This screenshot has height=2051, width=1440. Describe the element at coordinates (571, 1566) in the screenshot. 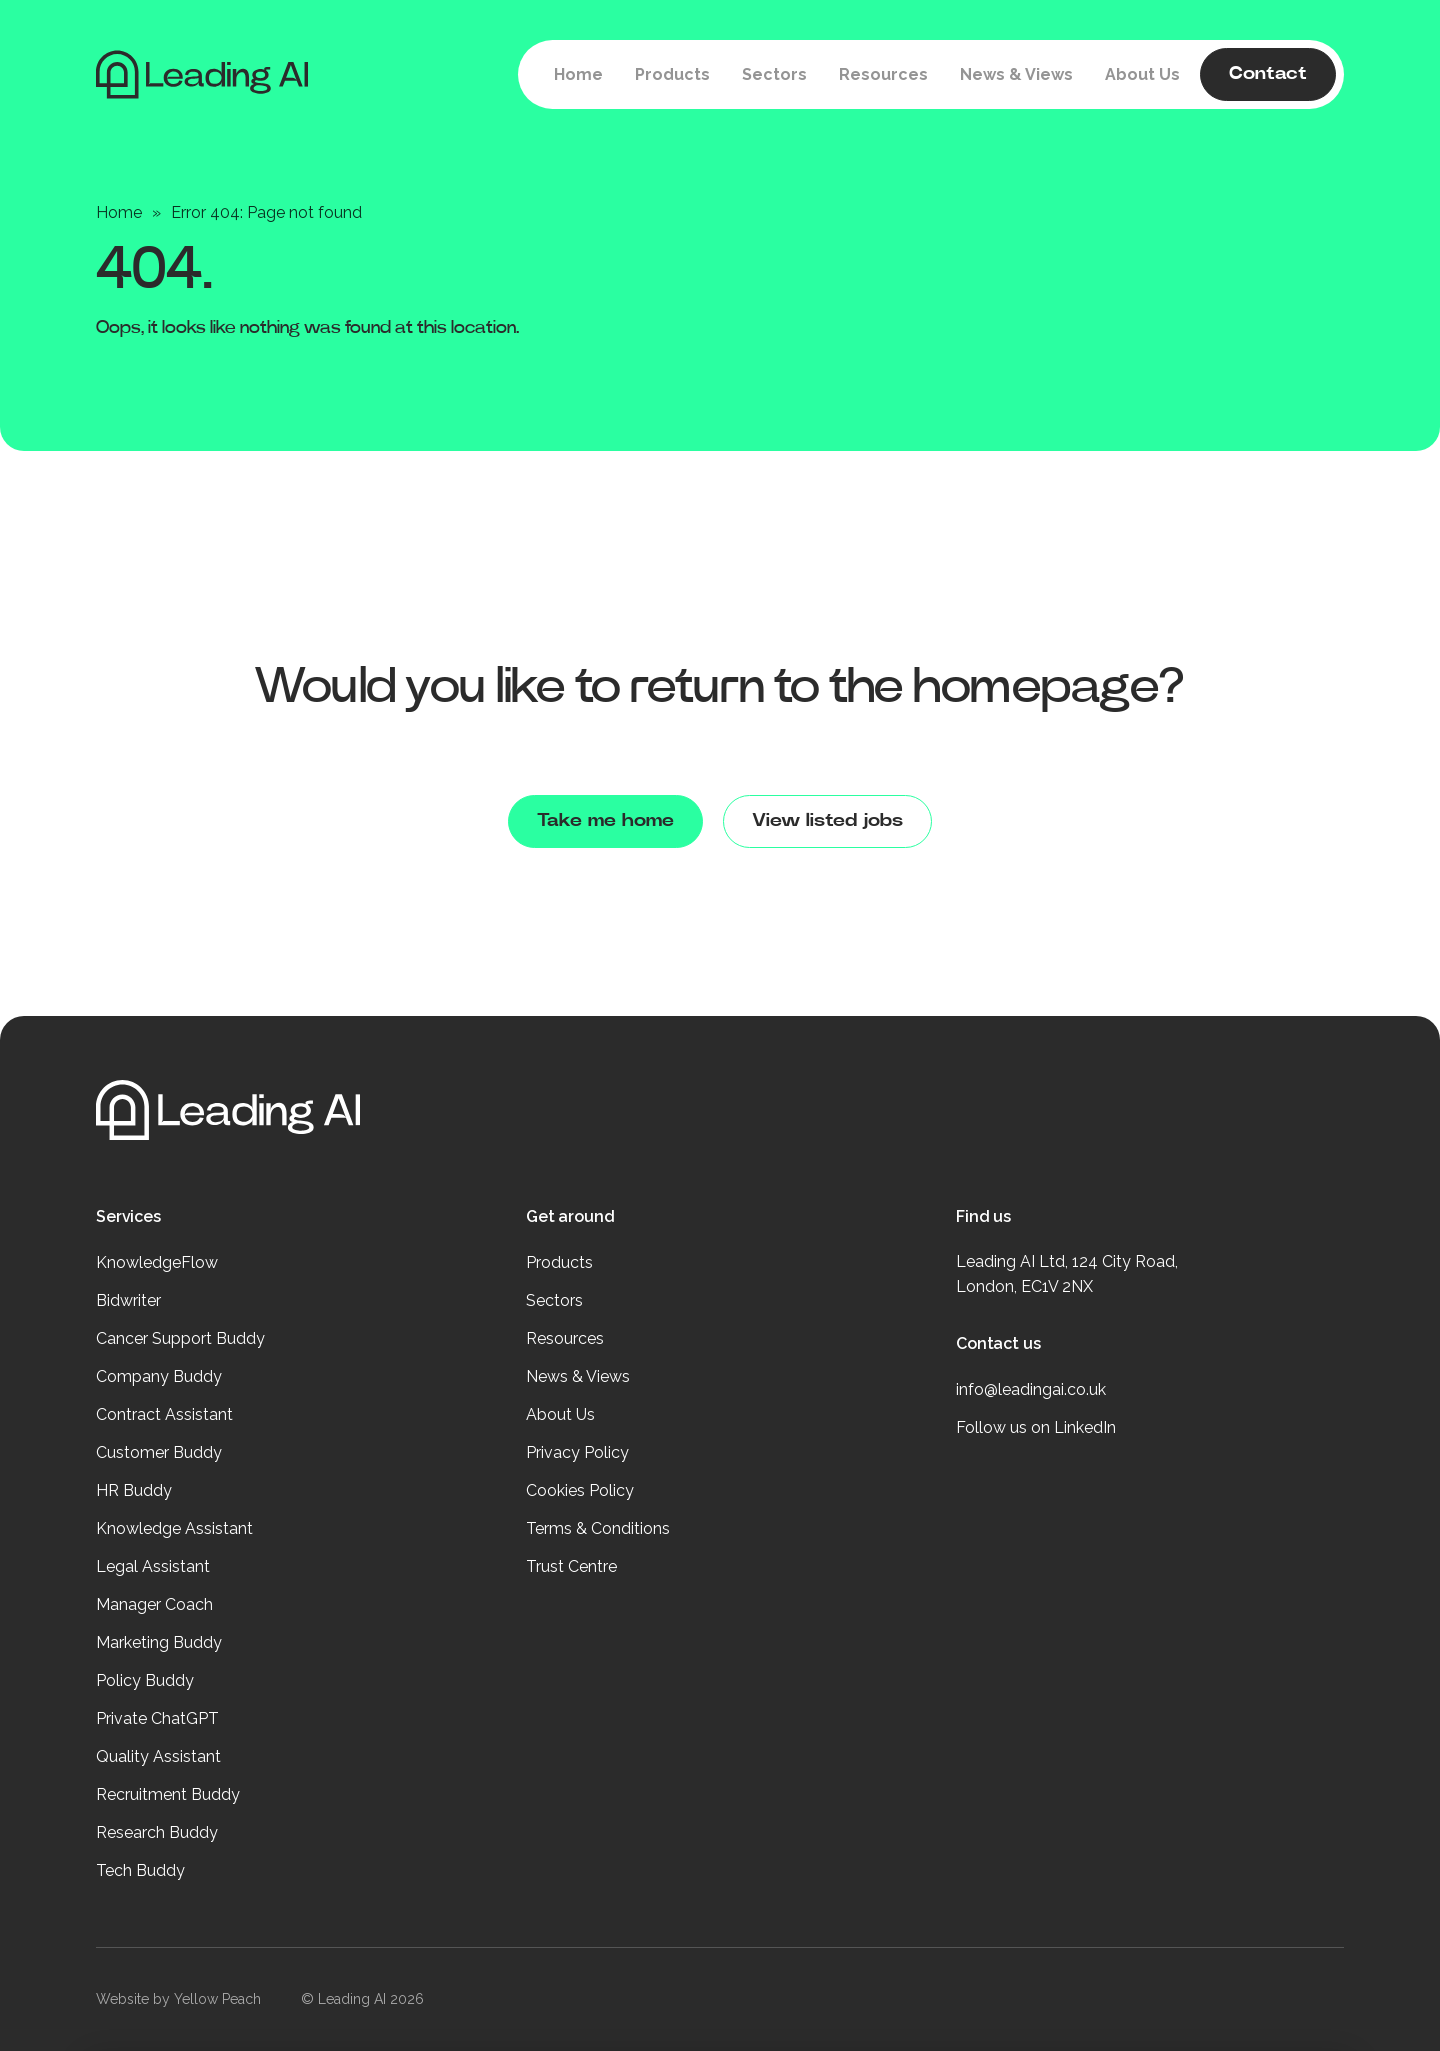

I see `Trust Centre` at that location.